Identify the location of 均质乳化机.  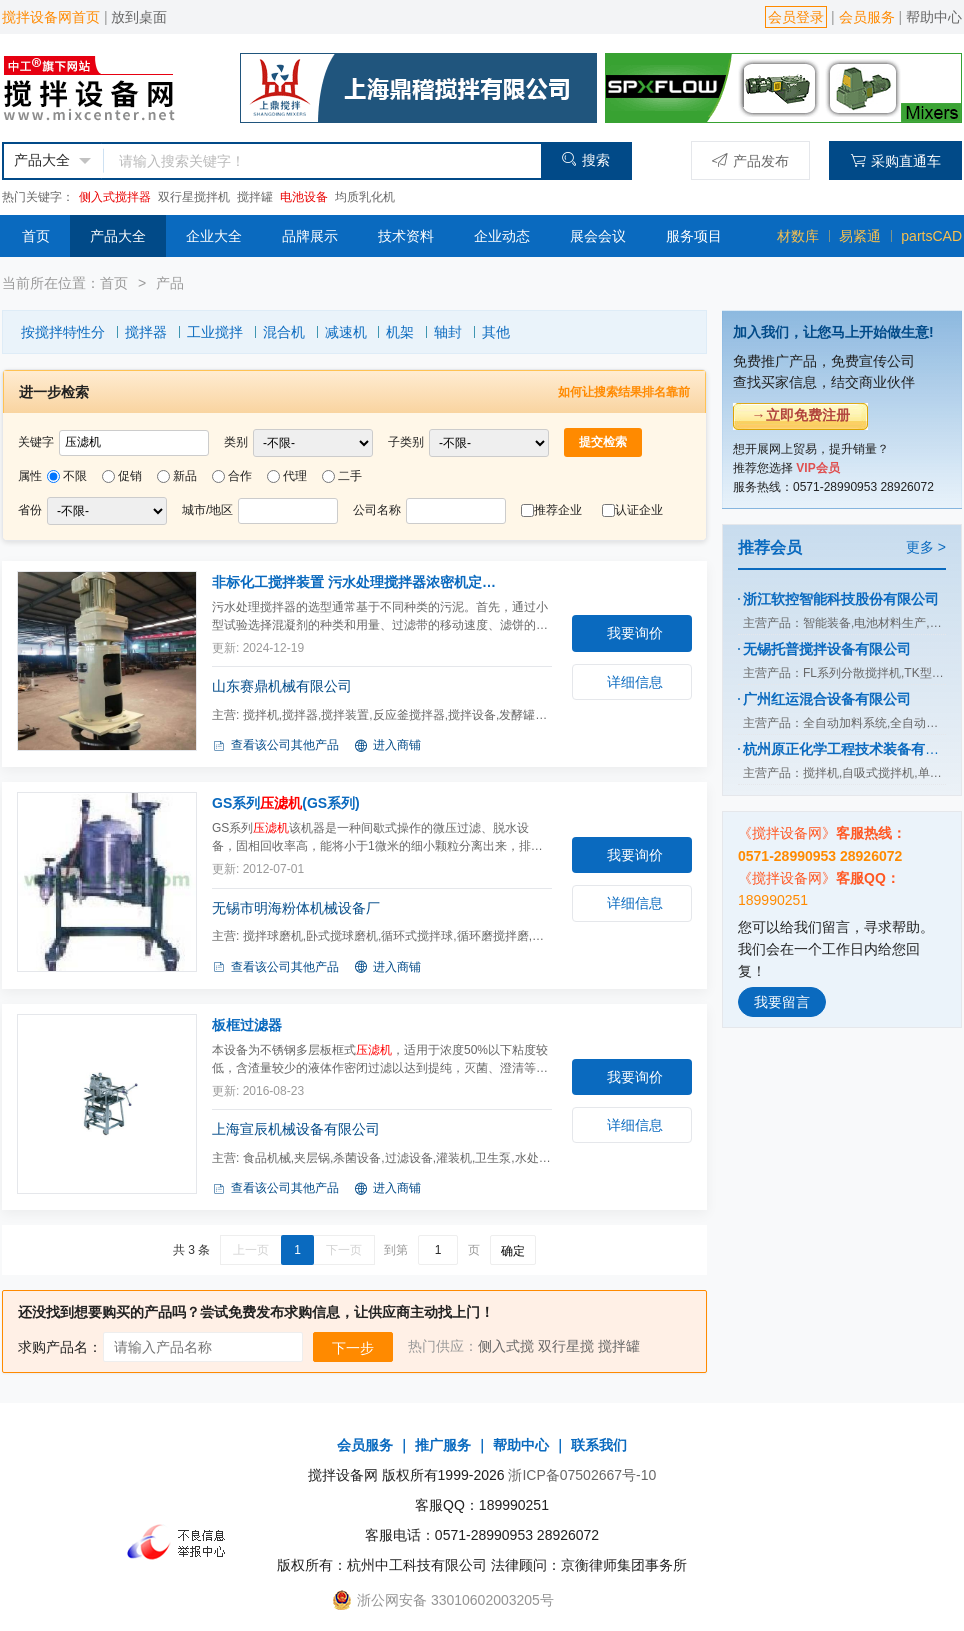
(365, 197).